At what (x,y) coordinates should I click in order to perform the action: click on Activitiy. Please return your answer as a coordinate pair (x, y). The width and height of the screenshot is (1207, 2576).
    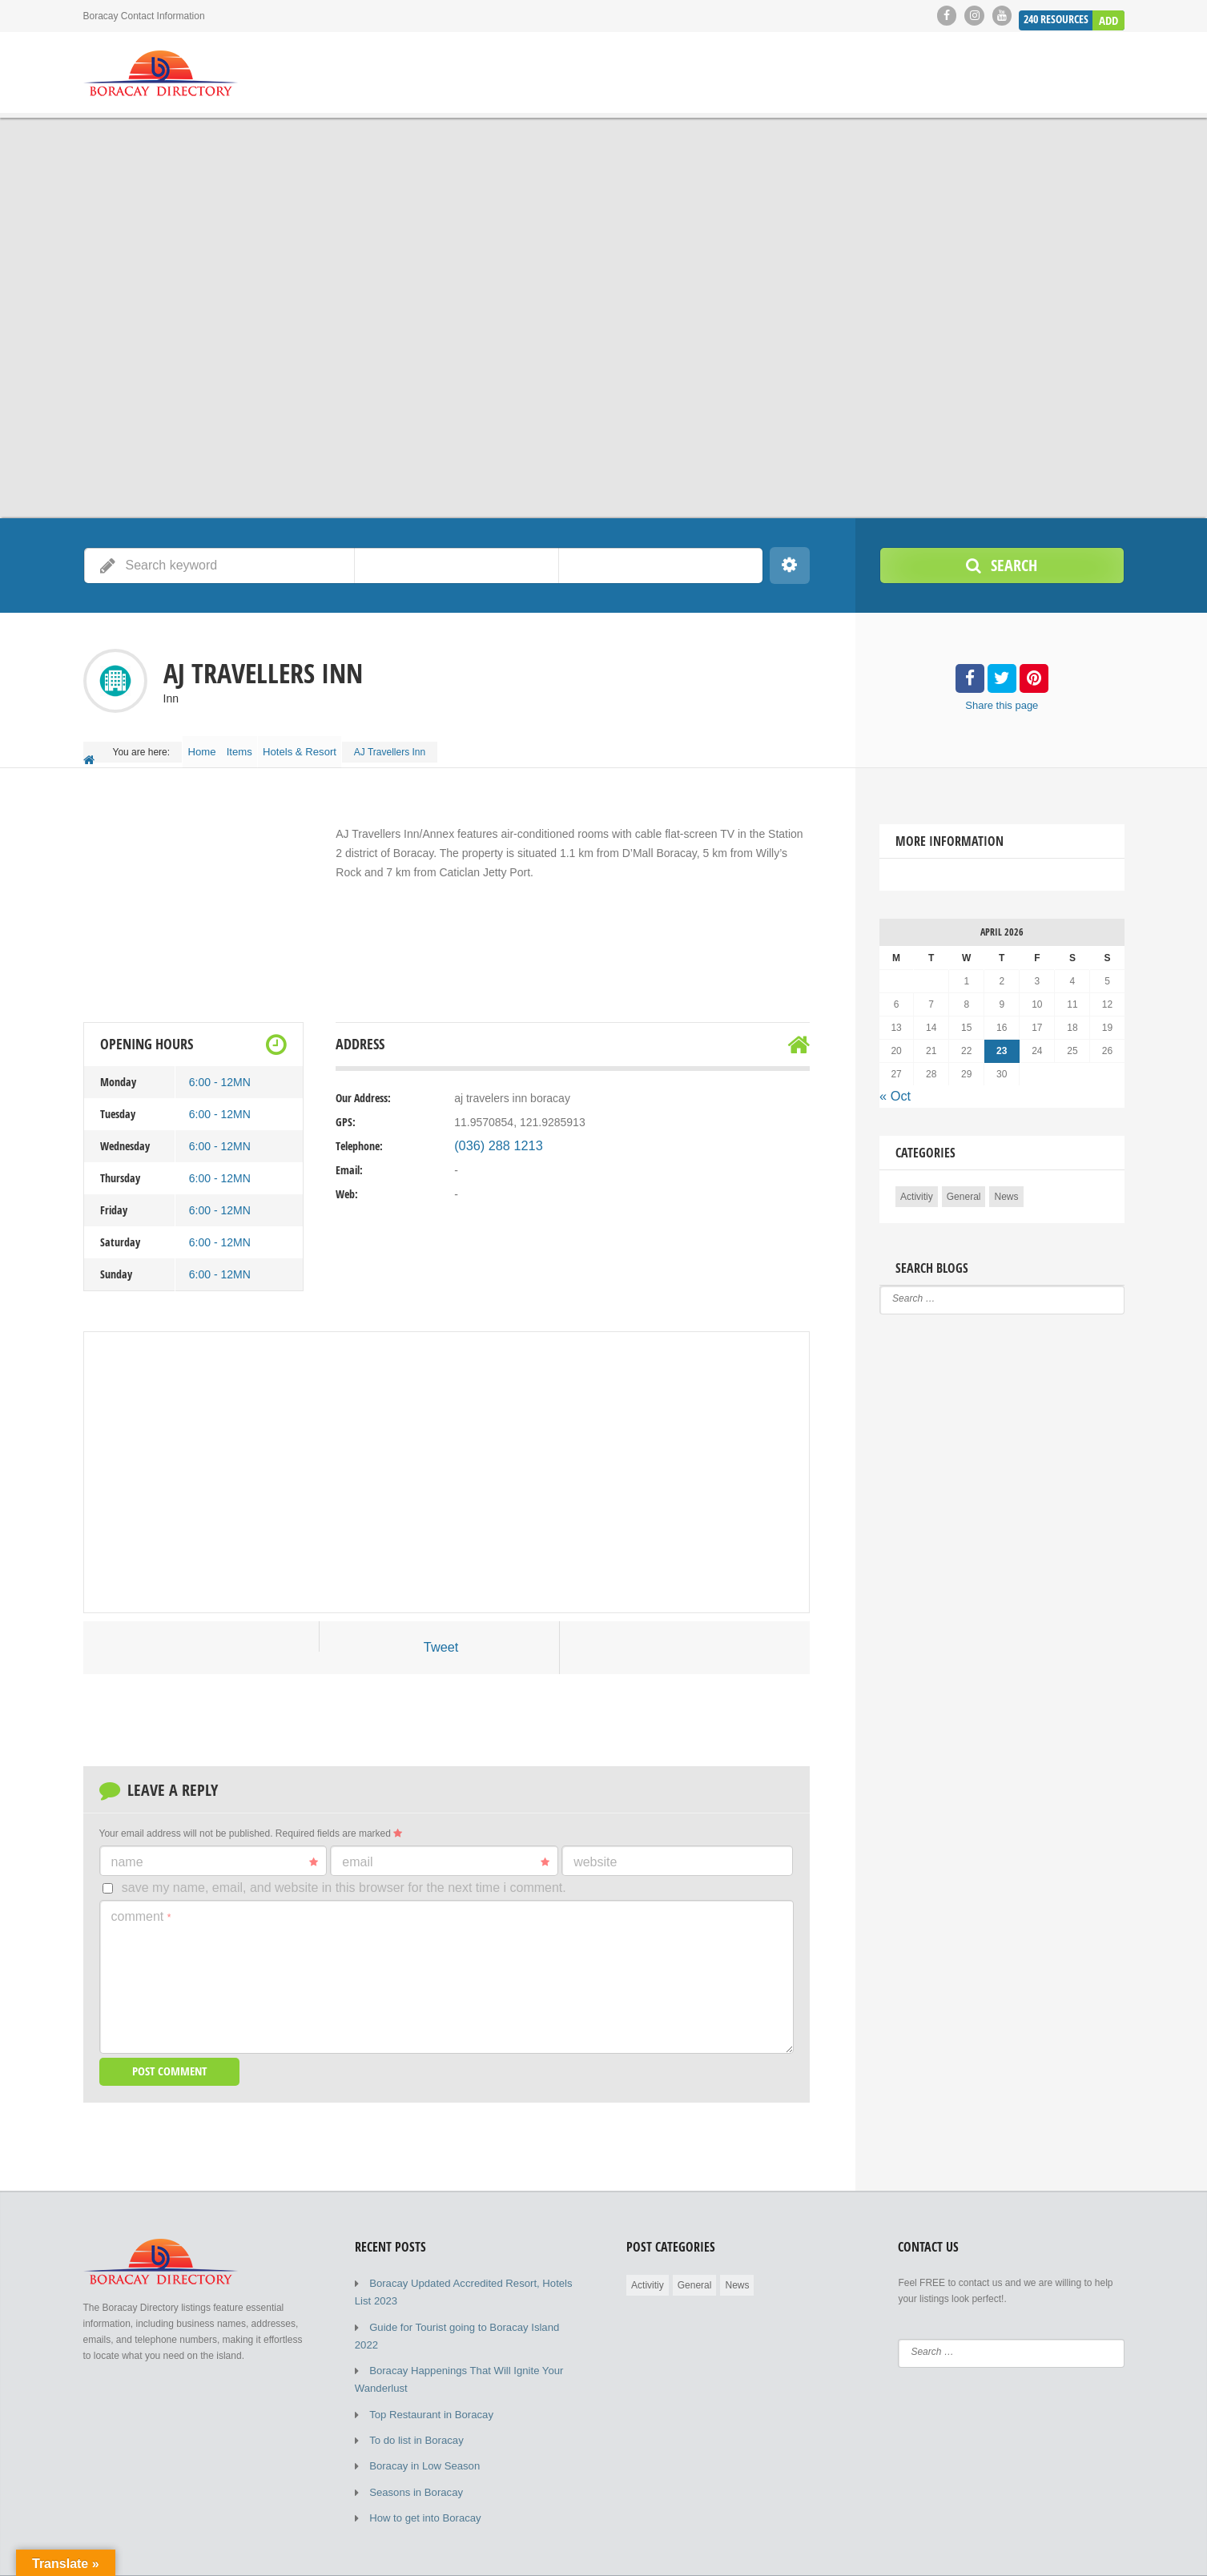
    Looking at the image, I should click on (916, 1183).